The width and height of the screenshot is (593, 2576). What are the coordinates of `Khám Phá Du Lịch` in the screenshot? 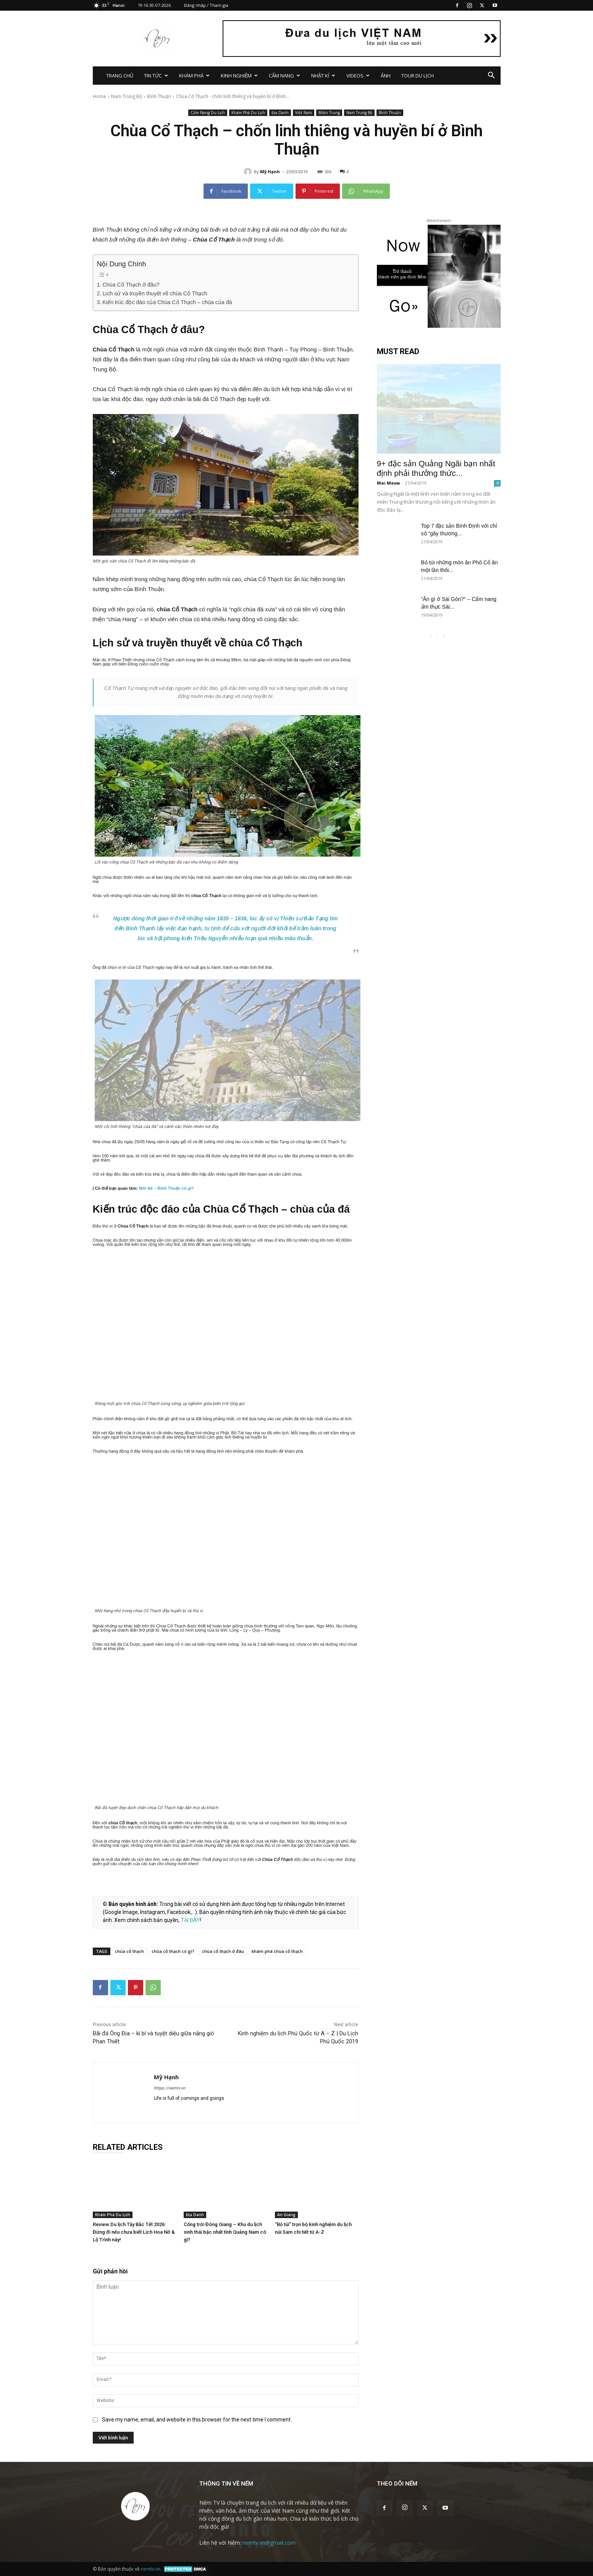 It's located at (248, 113).